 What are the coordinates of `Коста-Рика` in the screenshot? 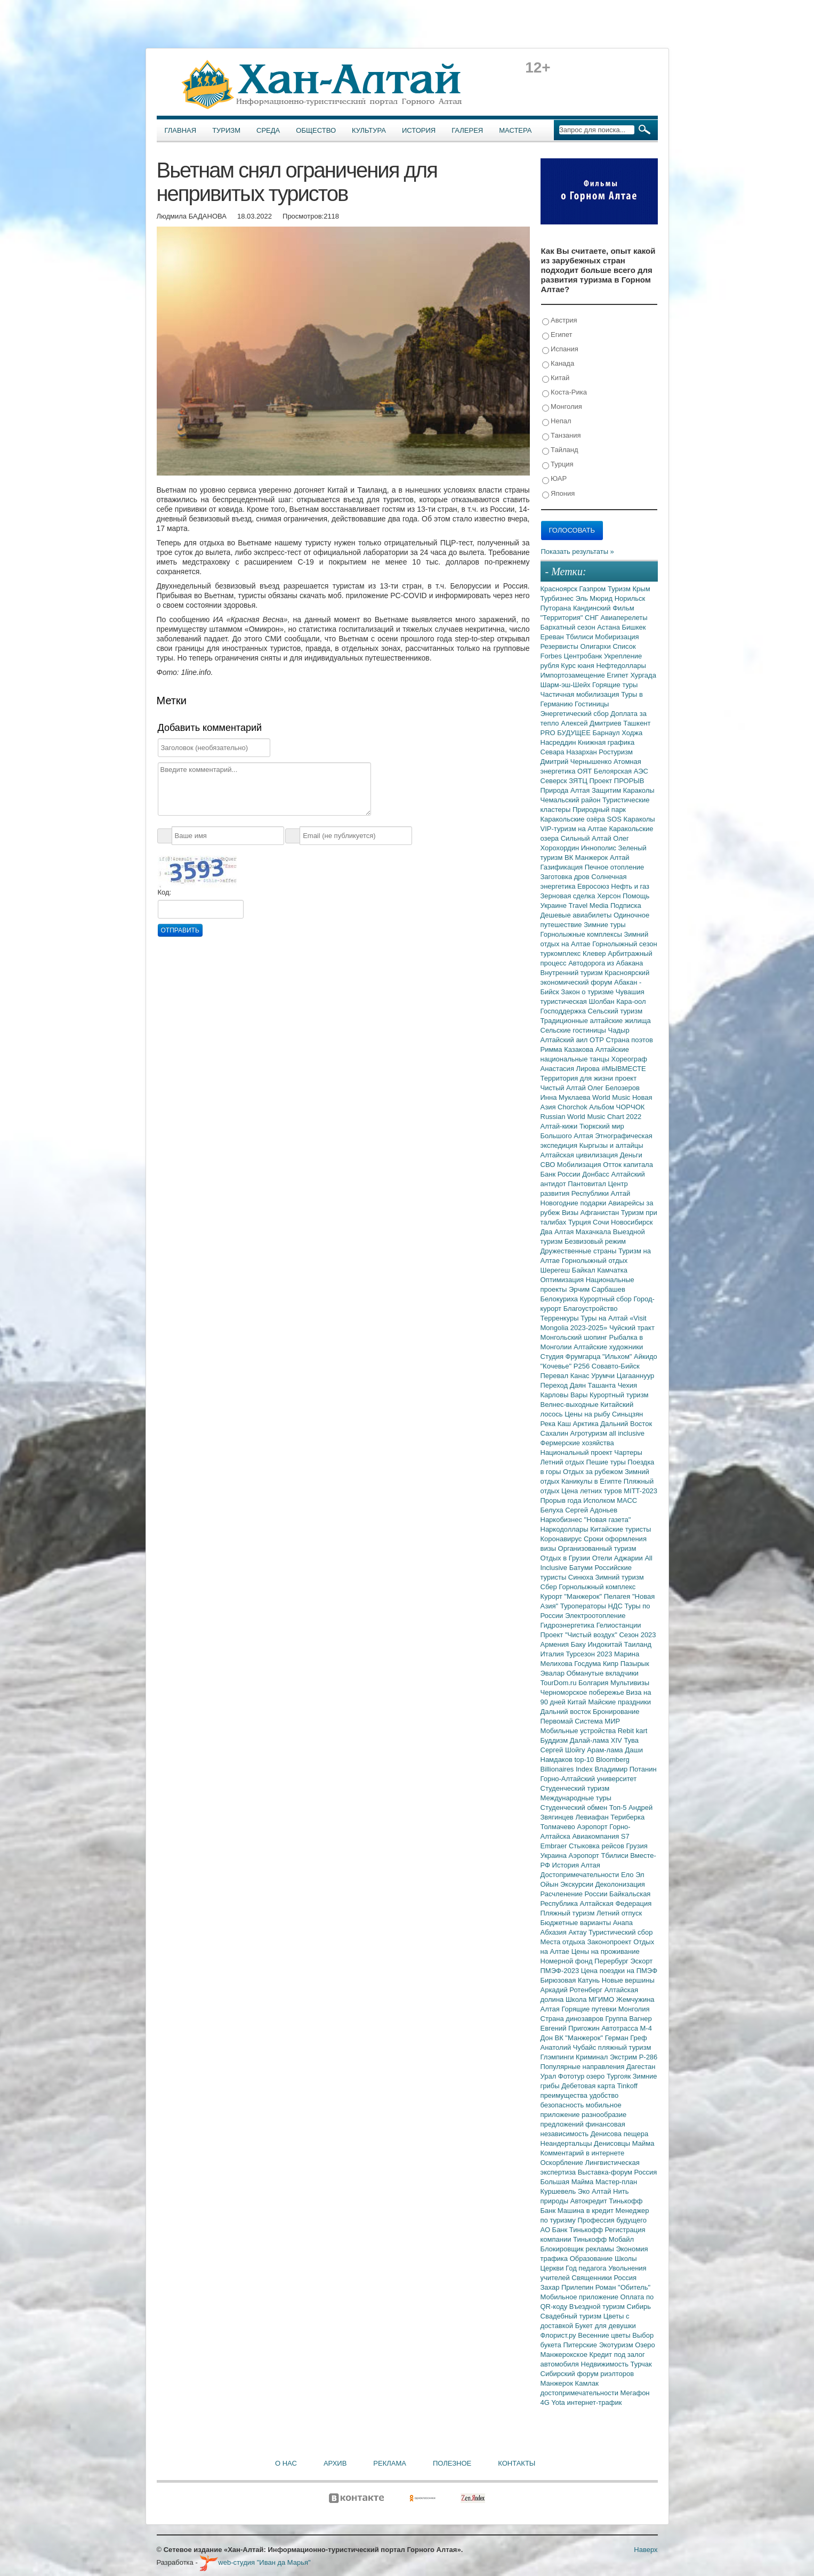 It's located at (564, 392).